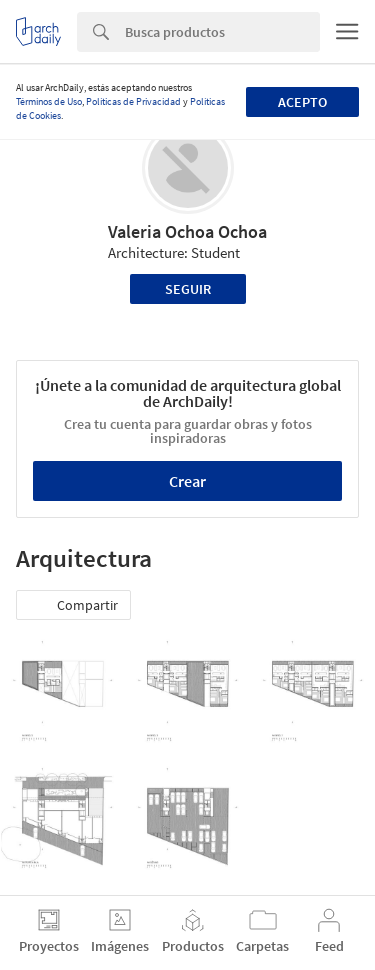 The height and width of the screenshot is (970, 375). I want to click on Términos de Uso, so click(49, 101).